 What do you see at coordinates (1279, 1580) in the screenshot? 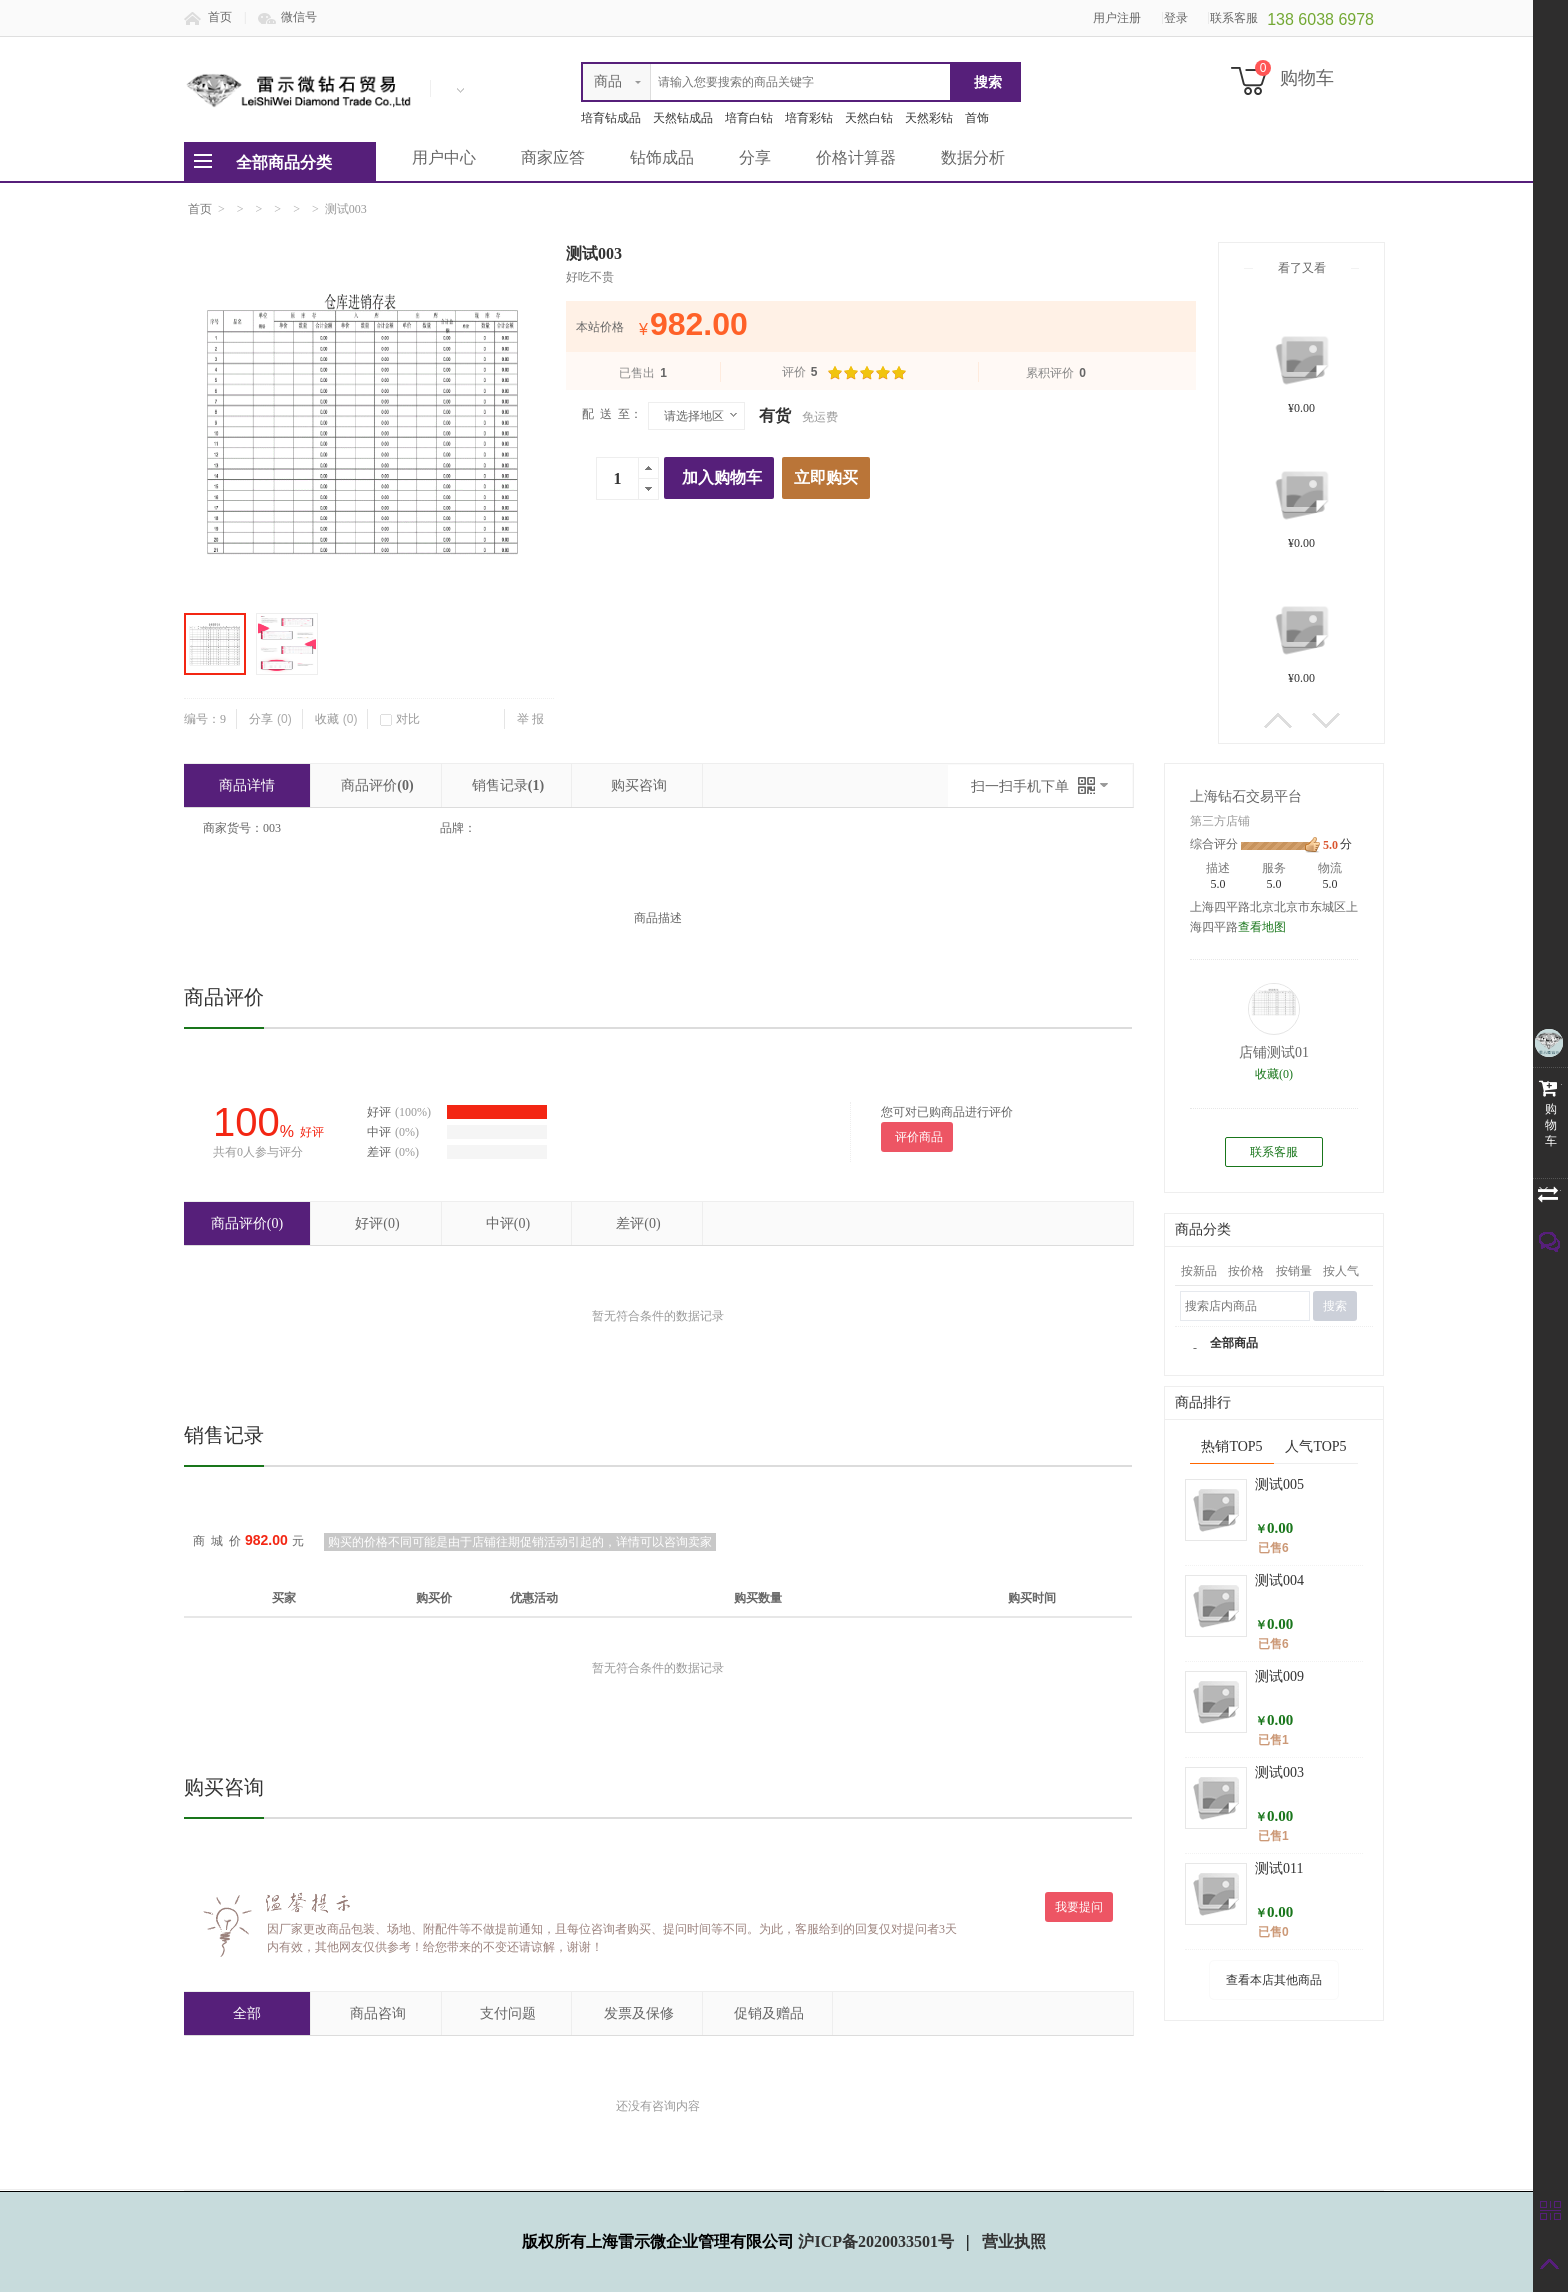
I see `测试004` at bounding box center [1279, 1580].